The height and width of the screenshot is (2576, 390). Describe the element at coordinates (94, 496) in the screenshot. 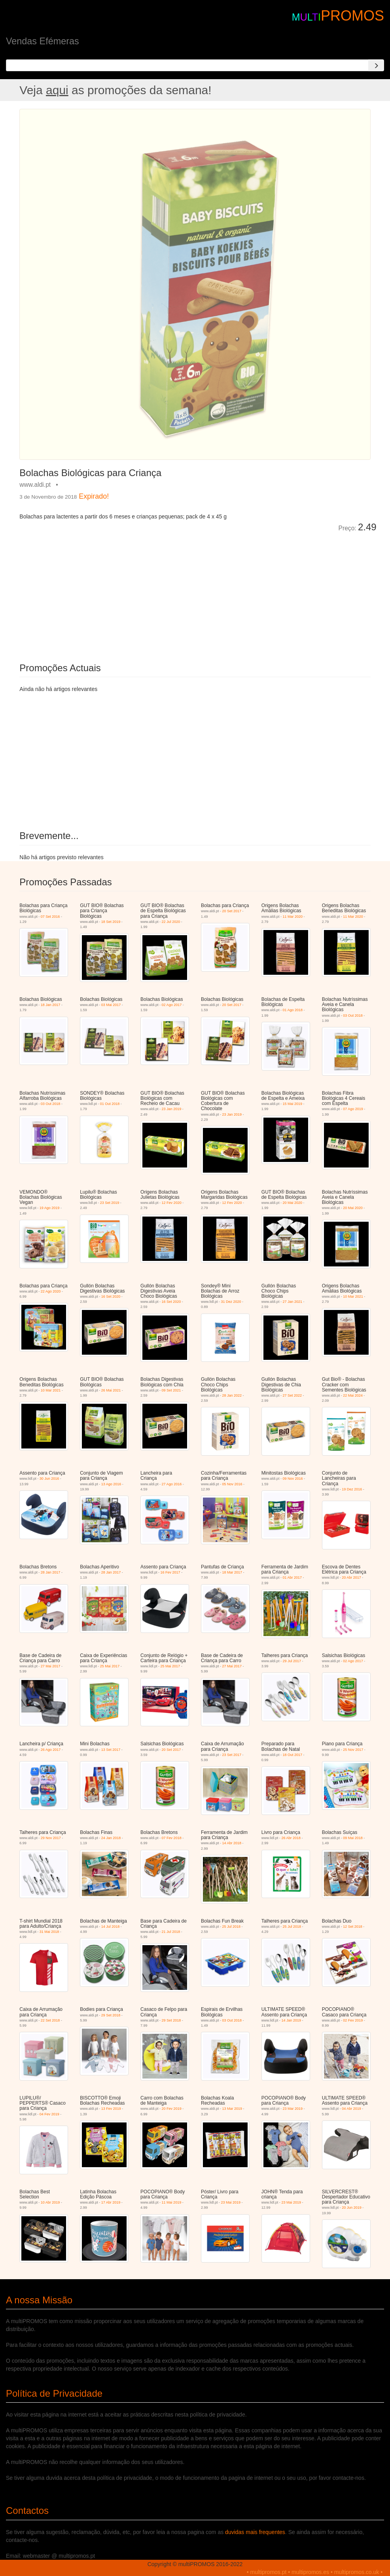

I see `Expirado!` at that location.